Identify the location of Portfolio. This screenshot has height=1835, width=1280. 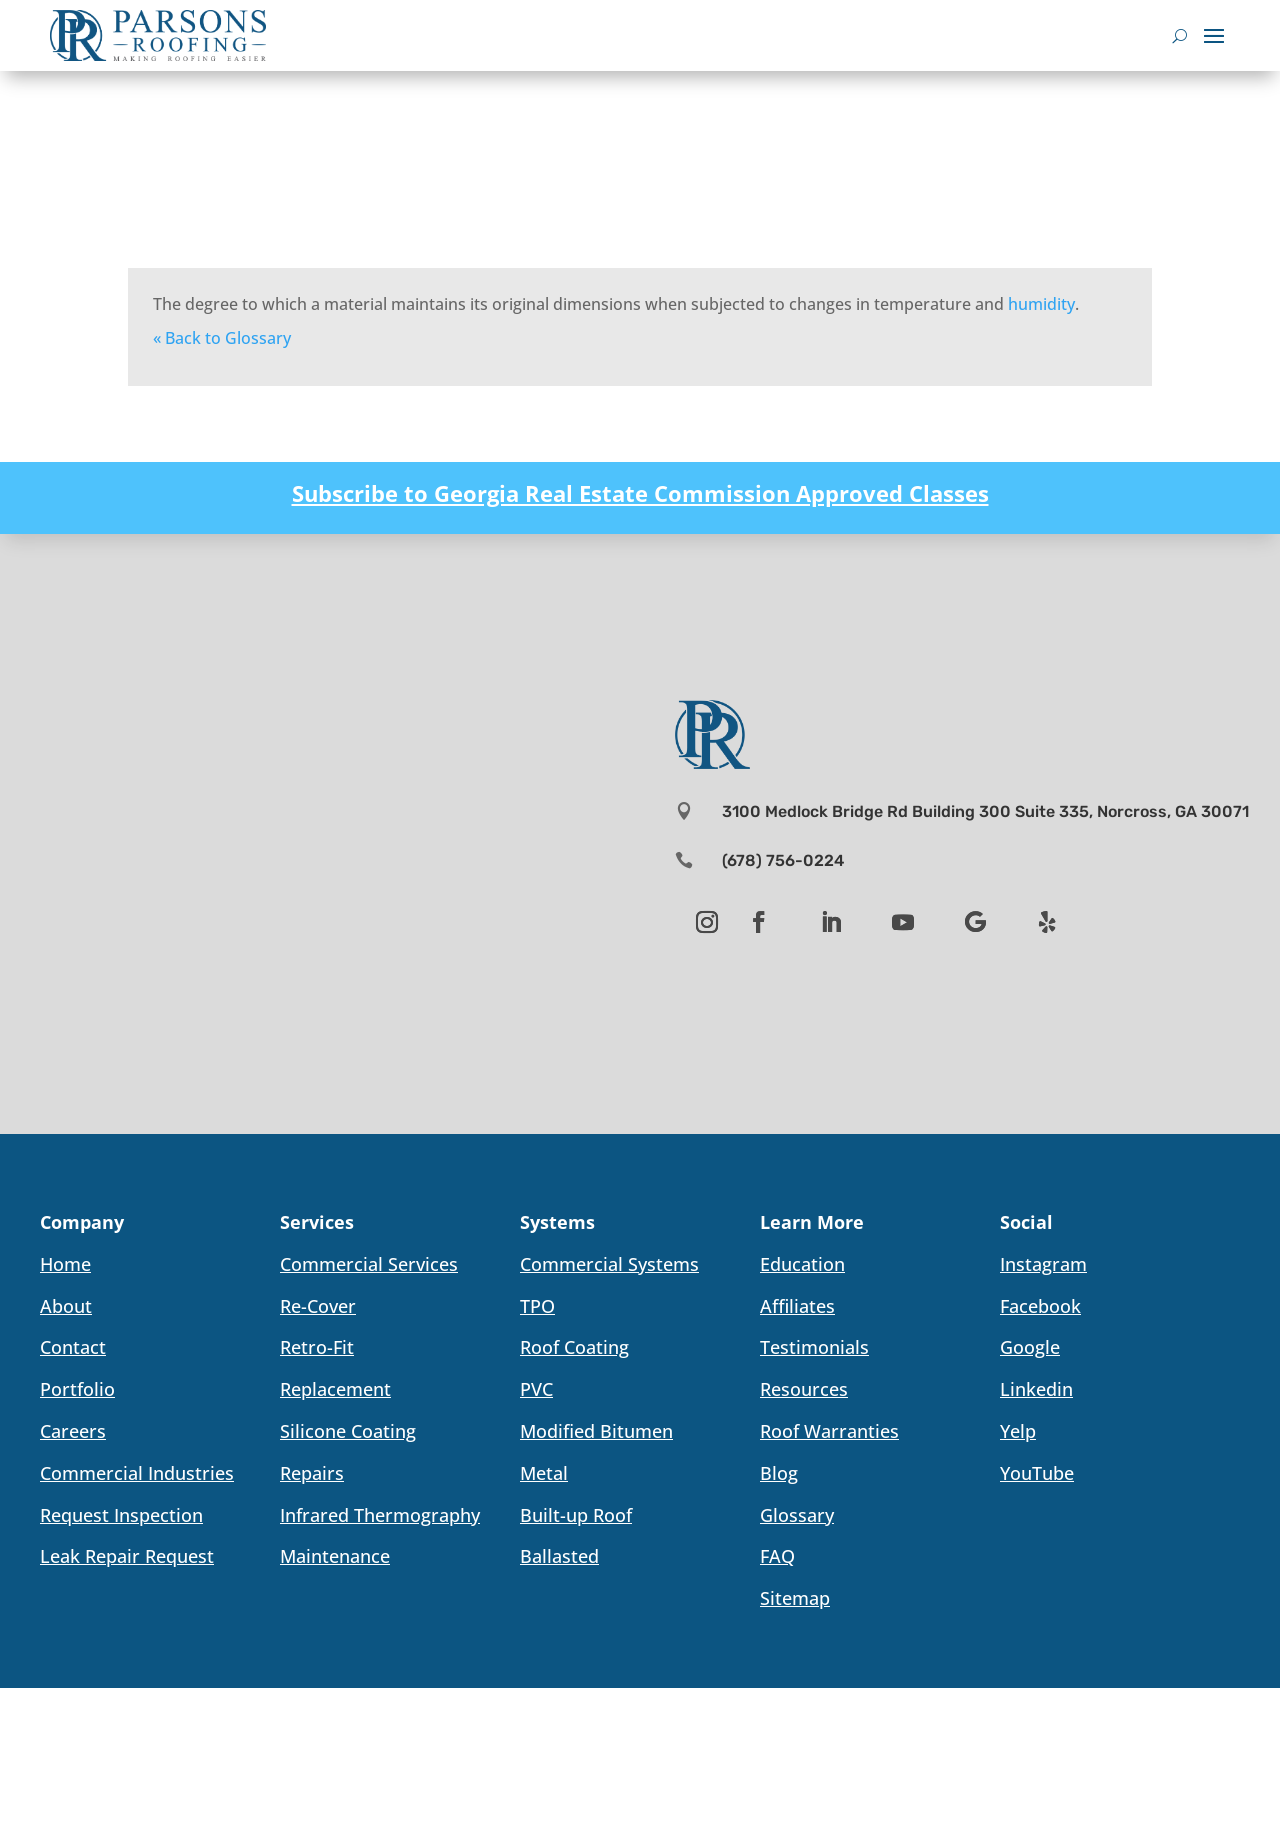
(77, 1389).